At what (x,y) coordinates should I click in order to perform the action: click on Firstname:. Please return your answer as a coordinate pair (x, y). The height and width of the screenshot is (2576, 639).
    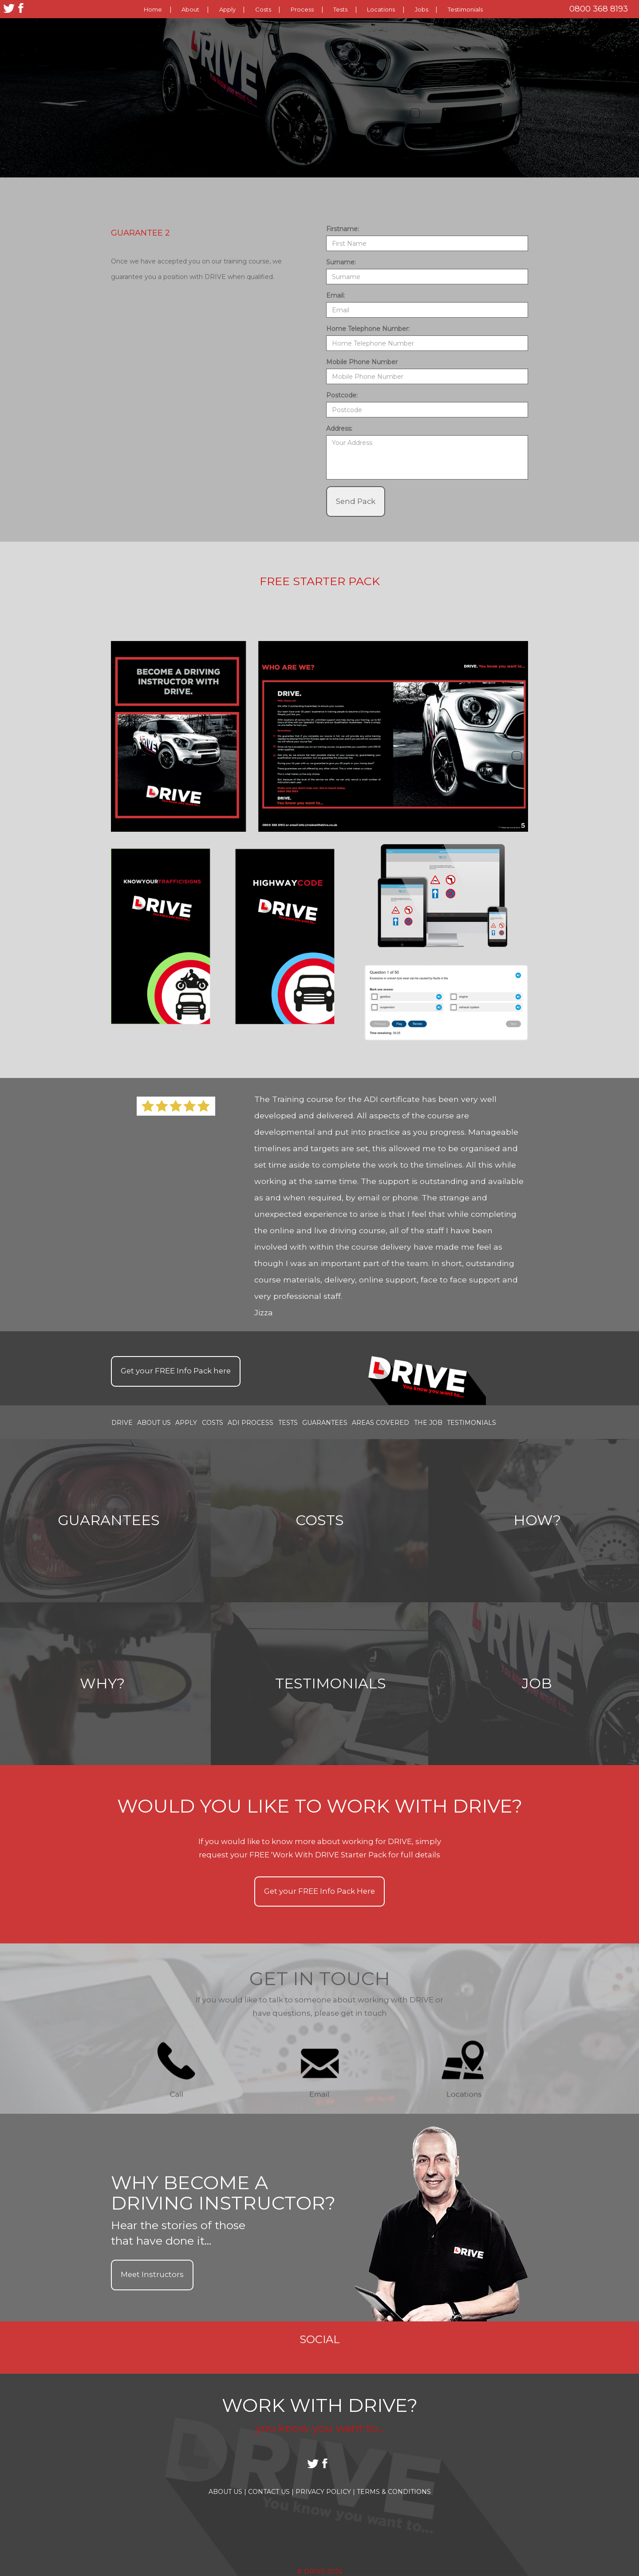
    Looking at the image, I should click on (342, 229).